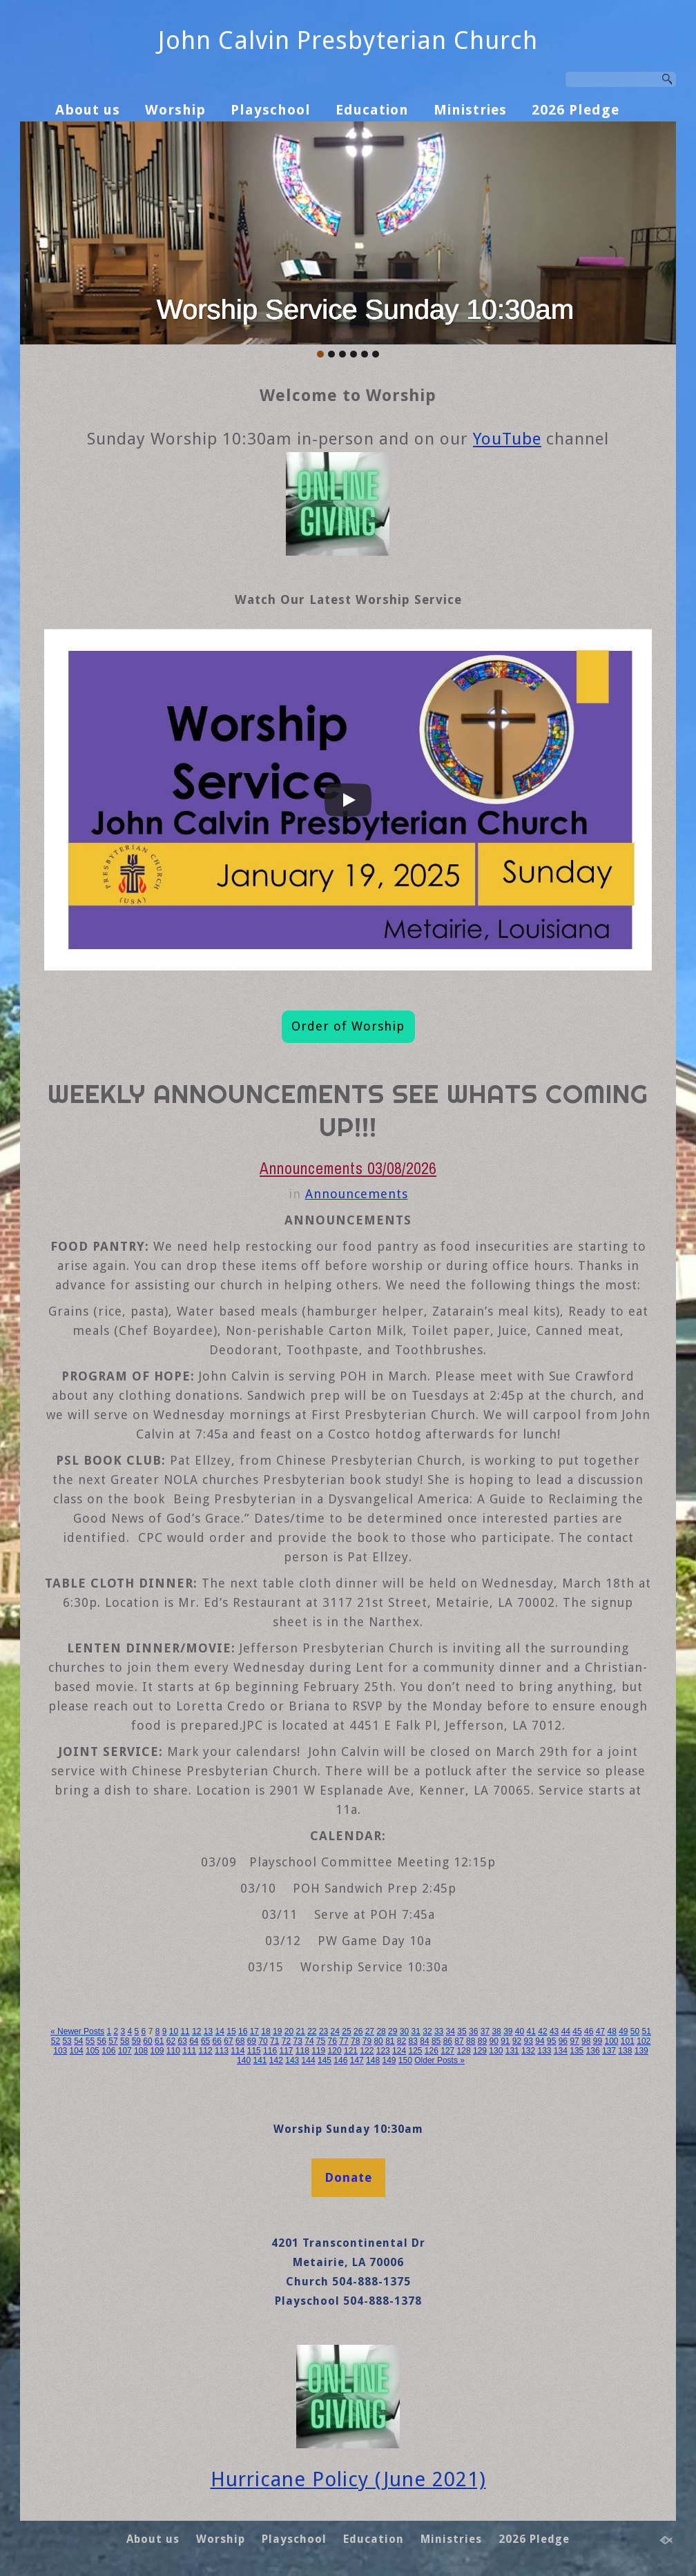 This screenshot has height=2576, width=696. Describe the element at coordinates (348, 1026) in the screenshot. I see `Order of Worship` at that location.